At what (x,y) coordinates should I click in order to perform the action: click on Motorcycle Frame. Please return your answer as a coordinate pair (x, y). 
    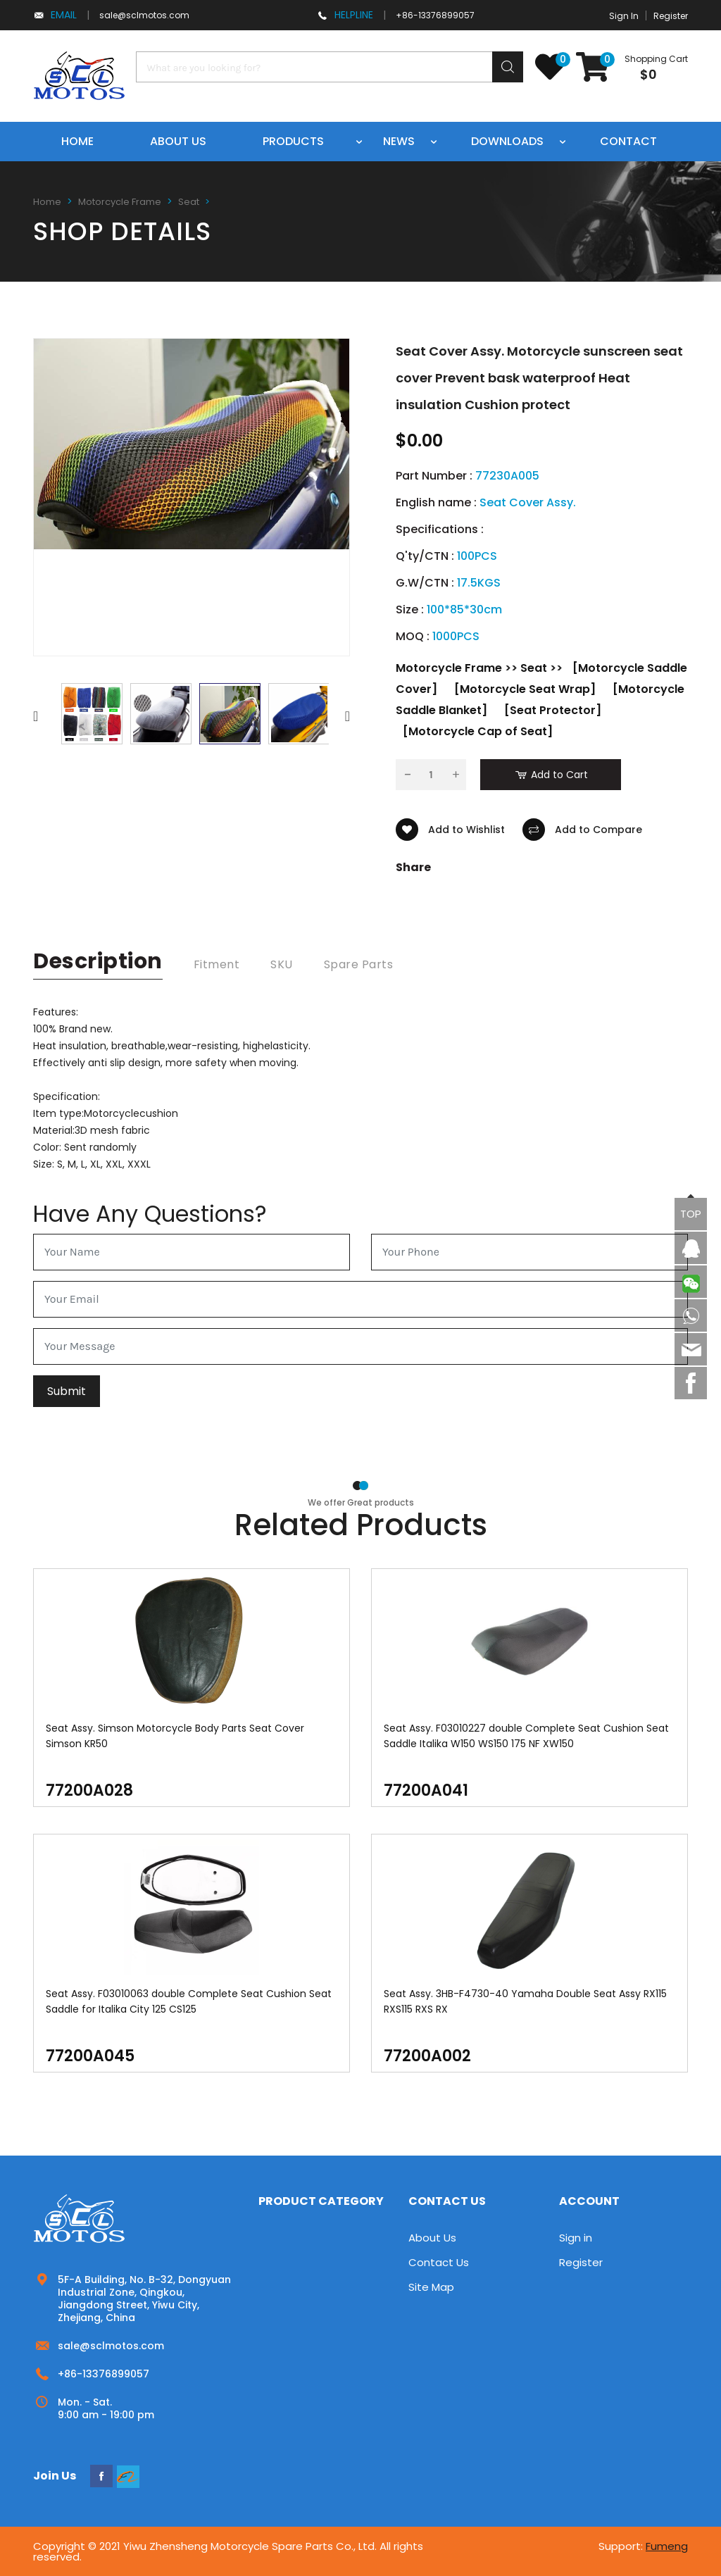
    Looking at the image, I should click on (119, 201).